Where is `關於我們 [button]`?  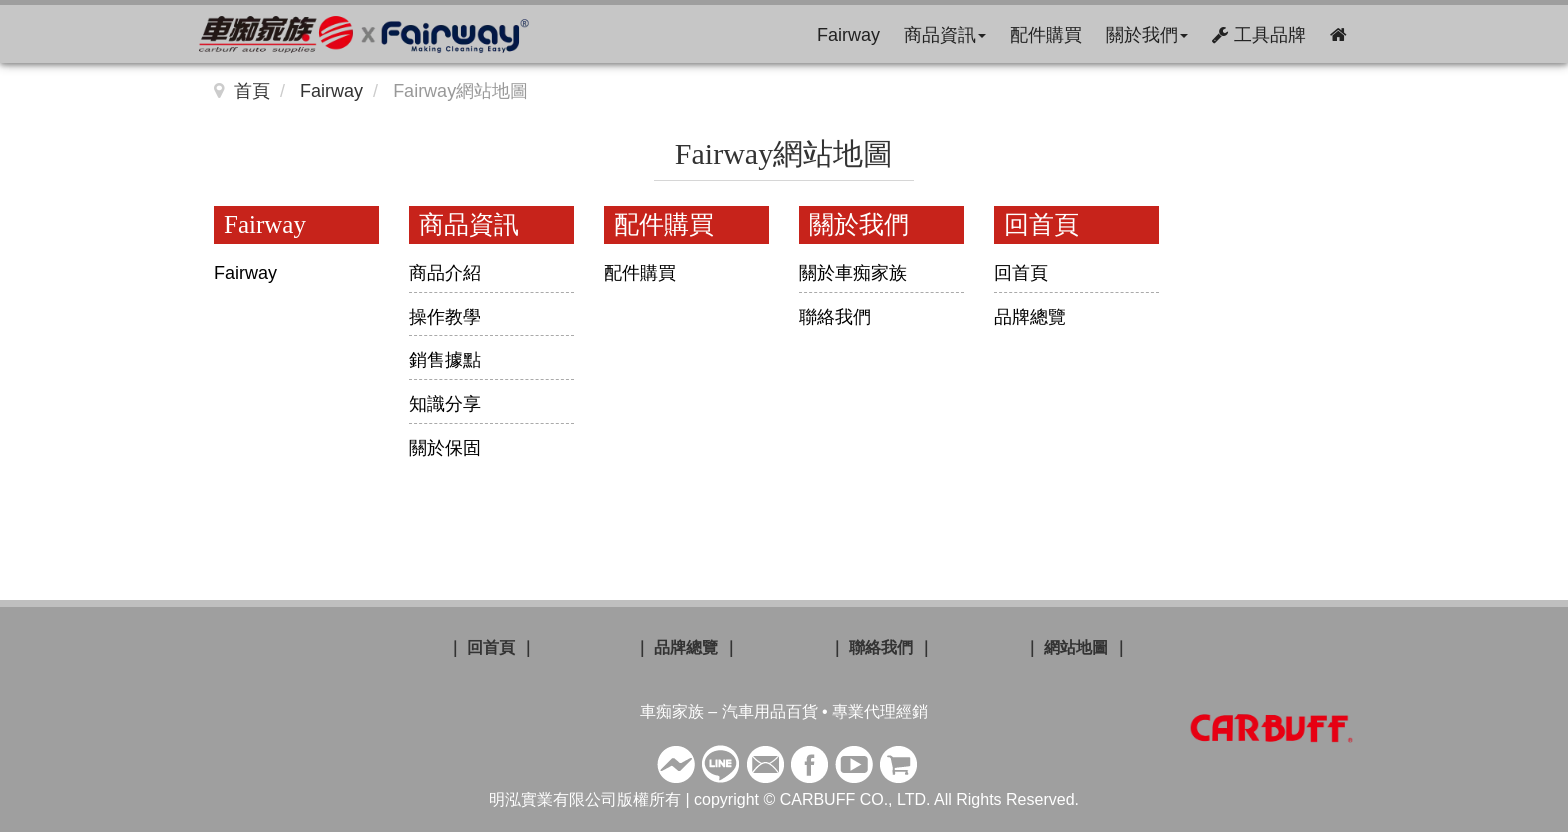
關於我們 [button] is located at coordinates (1147, 35).